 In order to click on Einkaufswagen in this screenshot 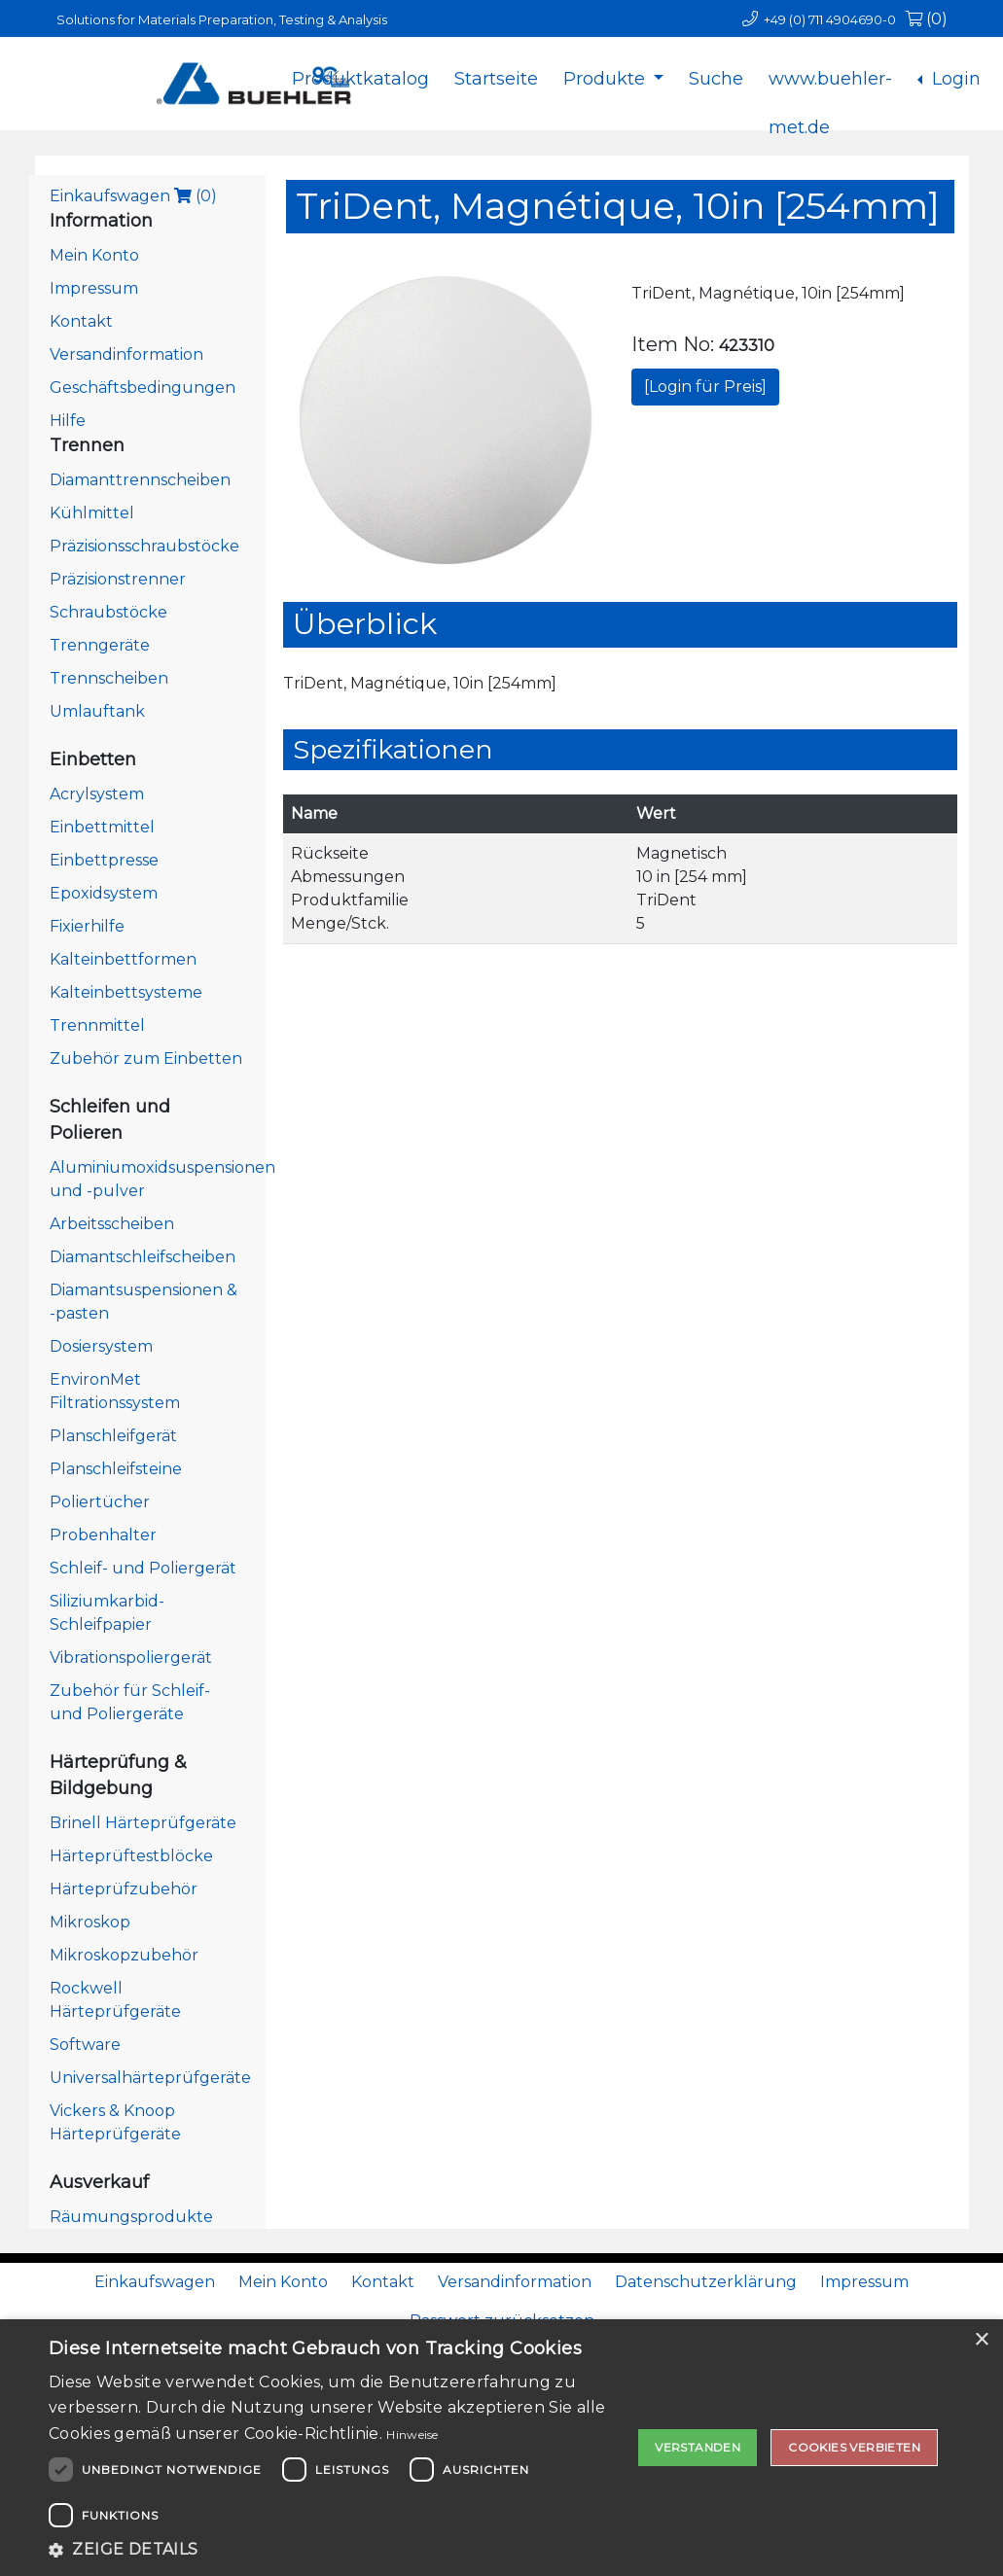, I will do `click(133, 196)`.